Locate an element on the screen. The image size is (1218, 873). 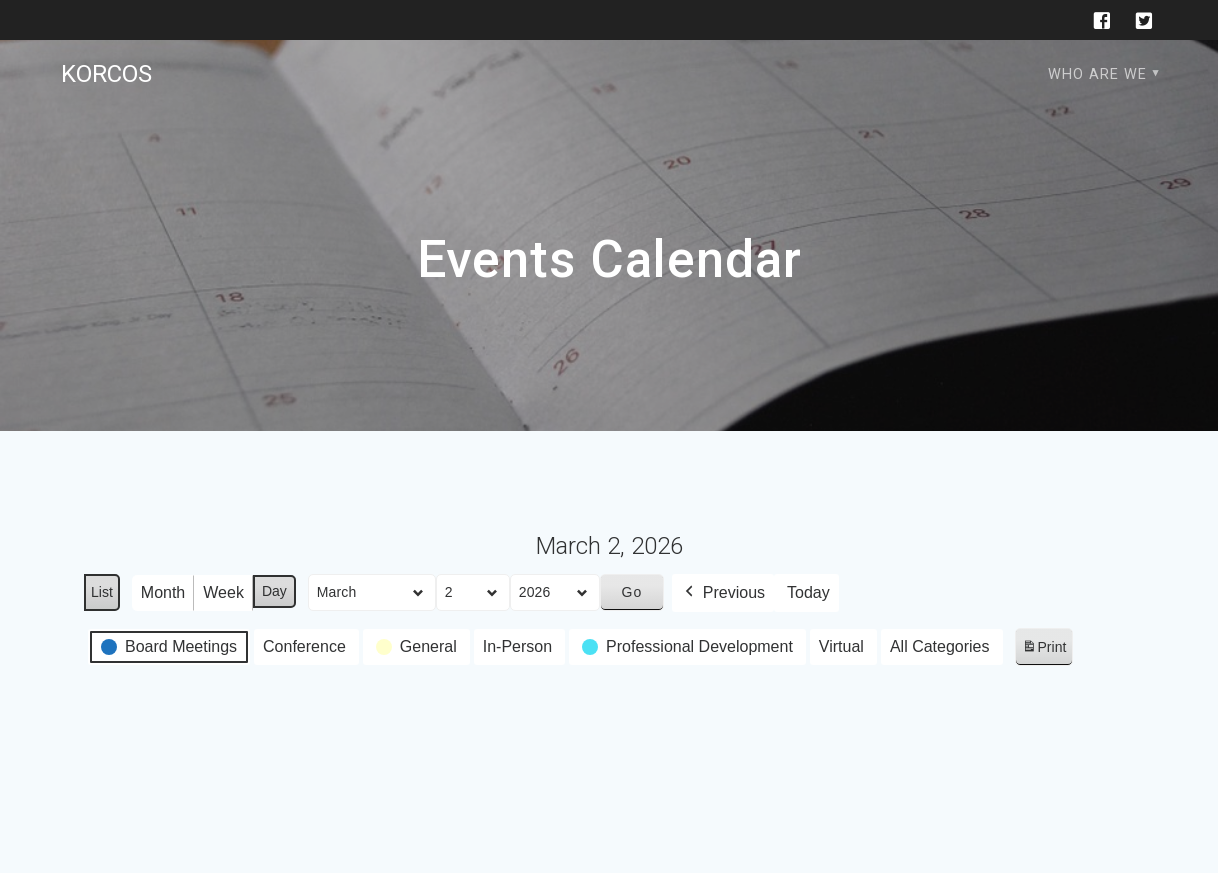
Month is located at coordinates (163, 592).